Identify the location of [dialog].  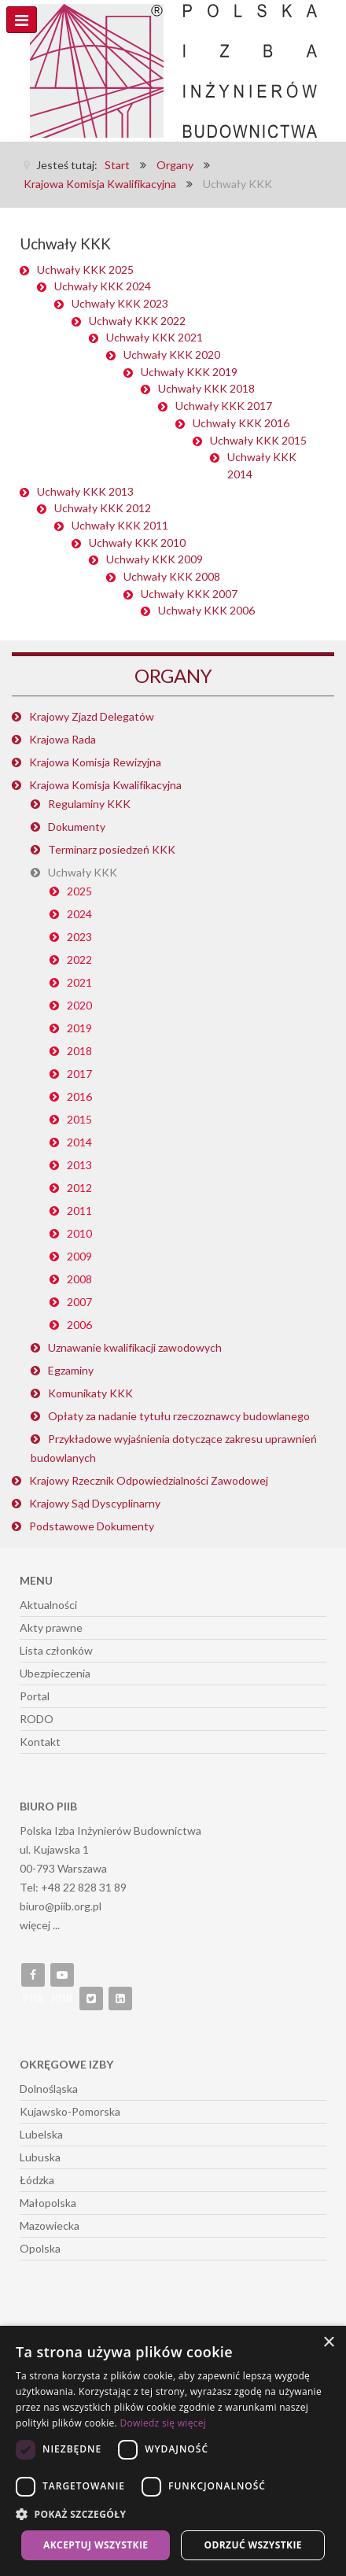
(173, 2451).